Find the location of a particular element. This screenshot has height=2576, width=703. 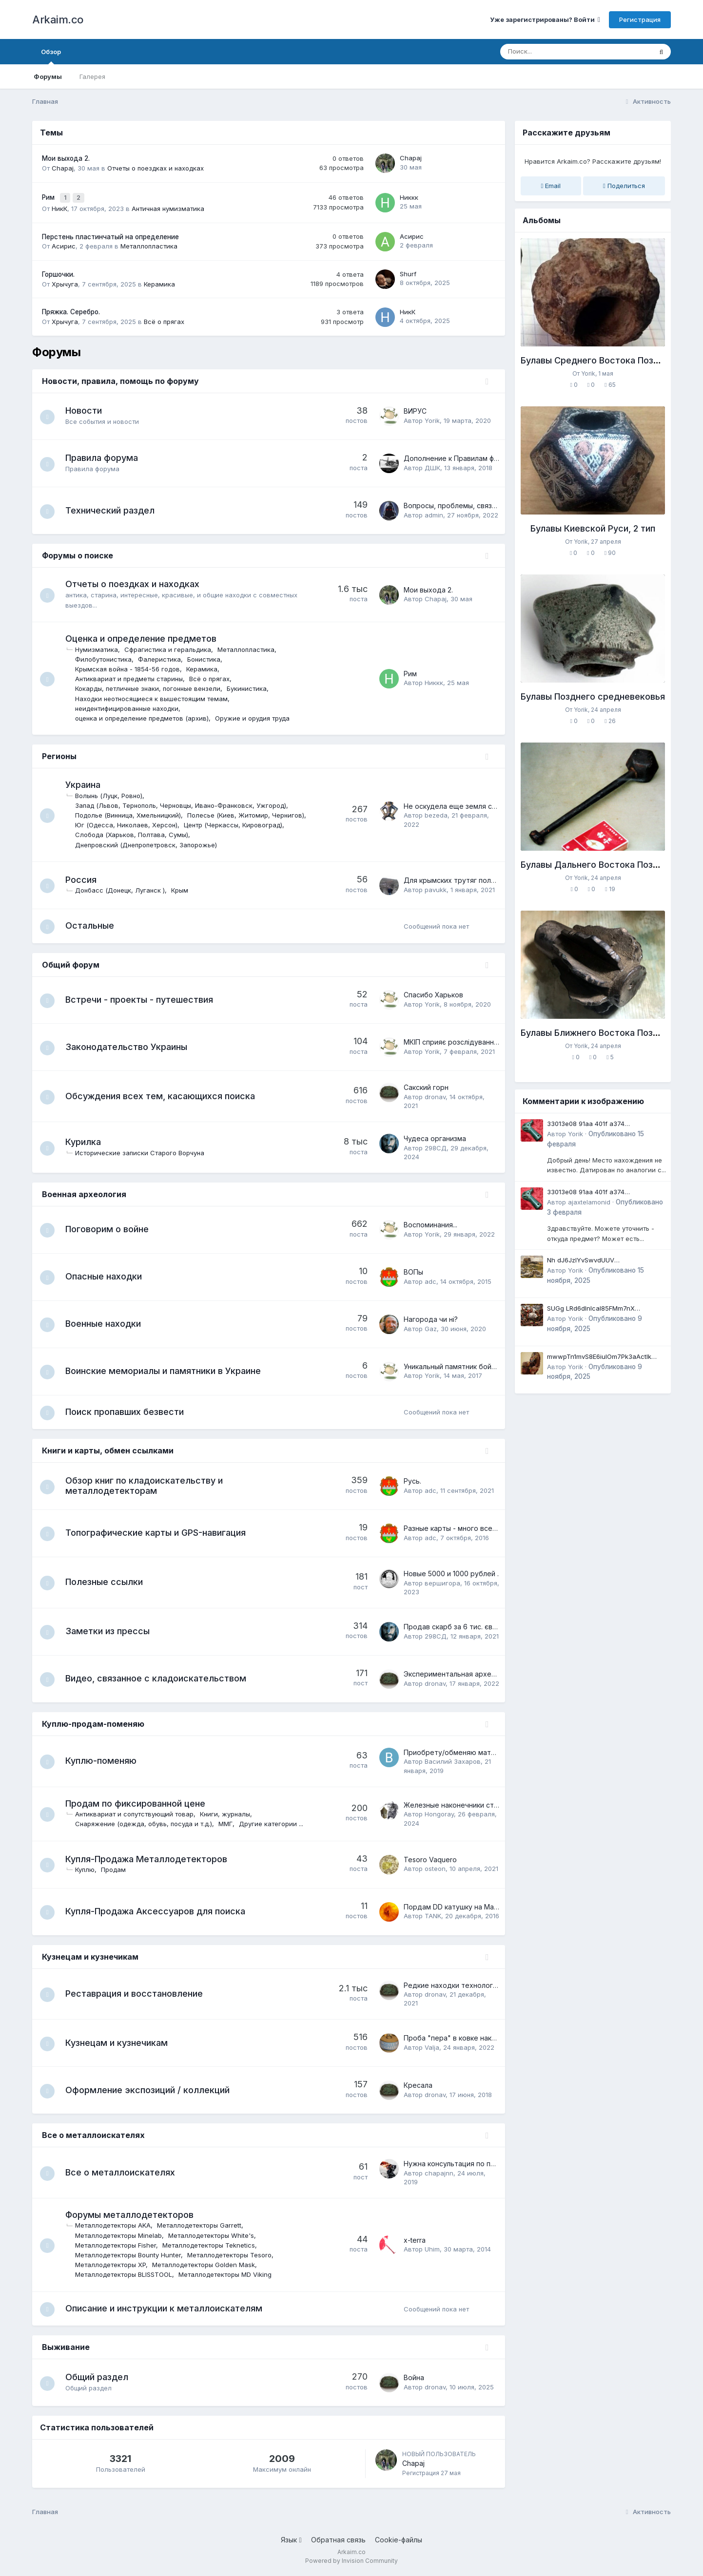

Дополнение к Правилам форума. is located at coordinates (460, 456).